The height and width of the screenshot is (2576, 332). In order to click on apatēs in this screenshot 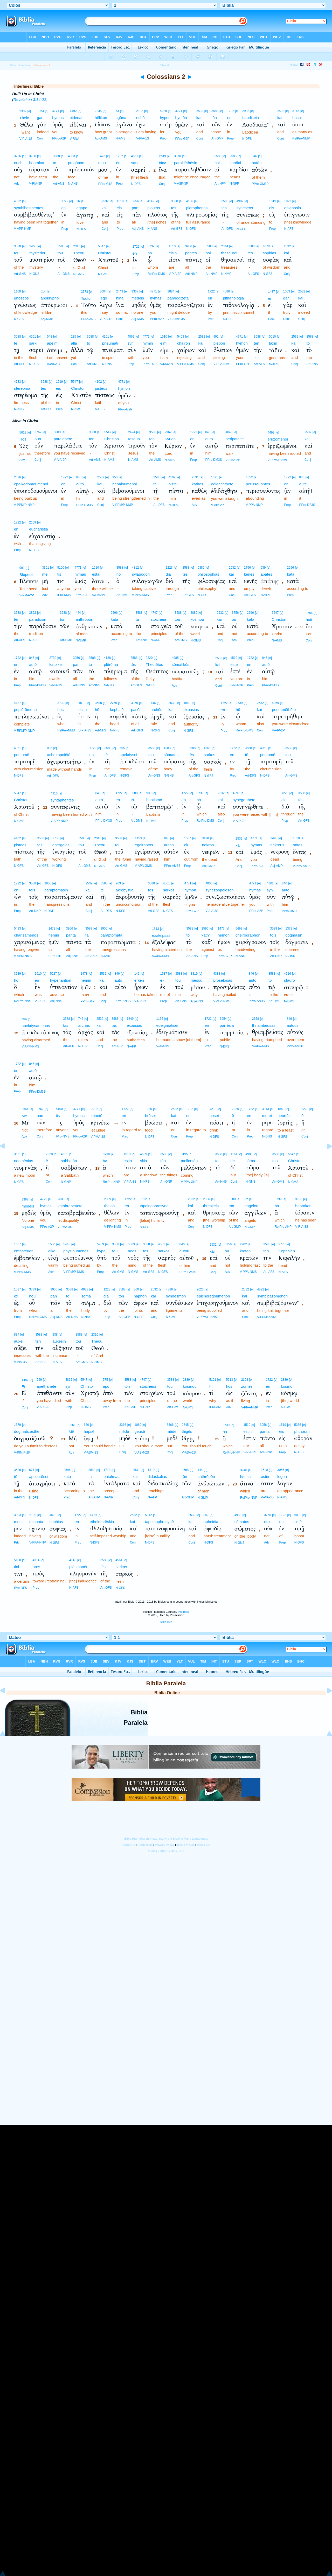, I will do `click(266, 574)`.